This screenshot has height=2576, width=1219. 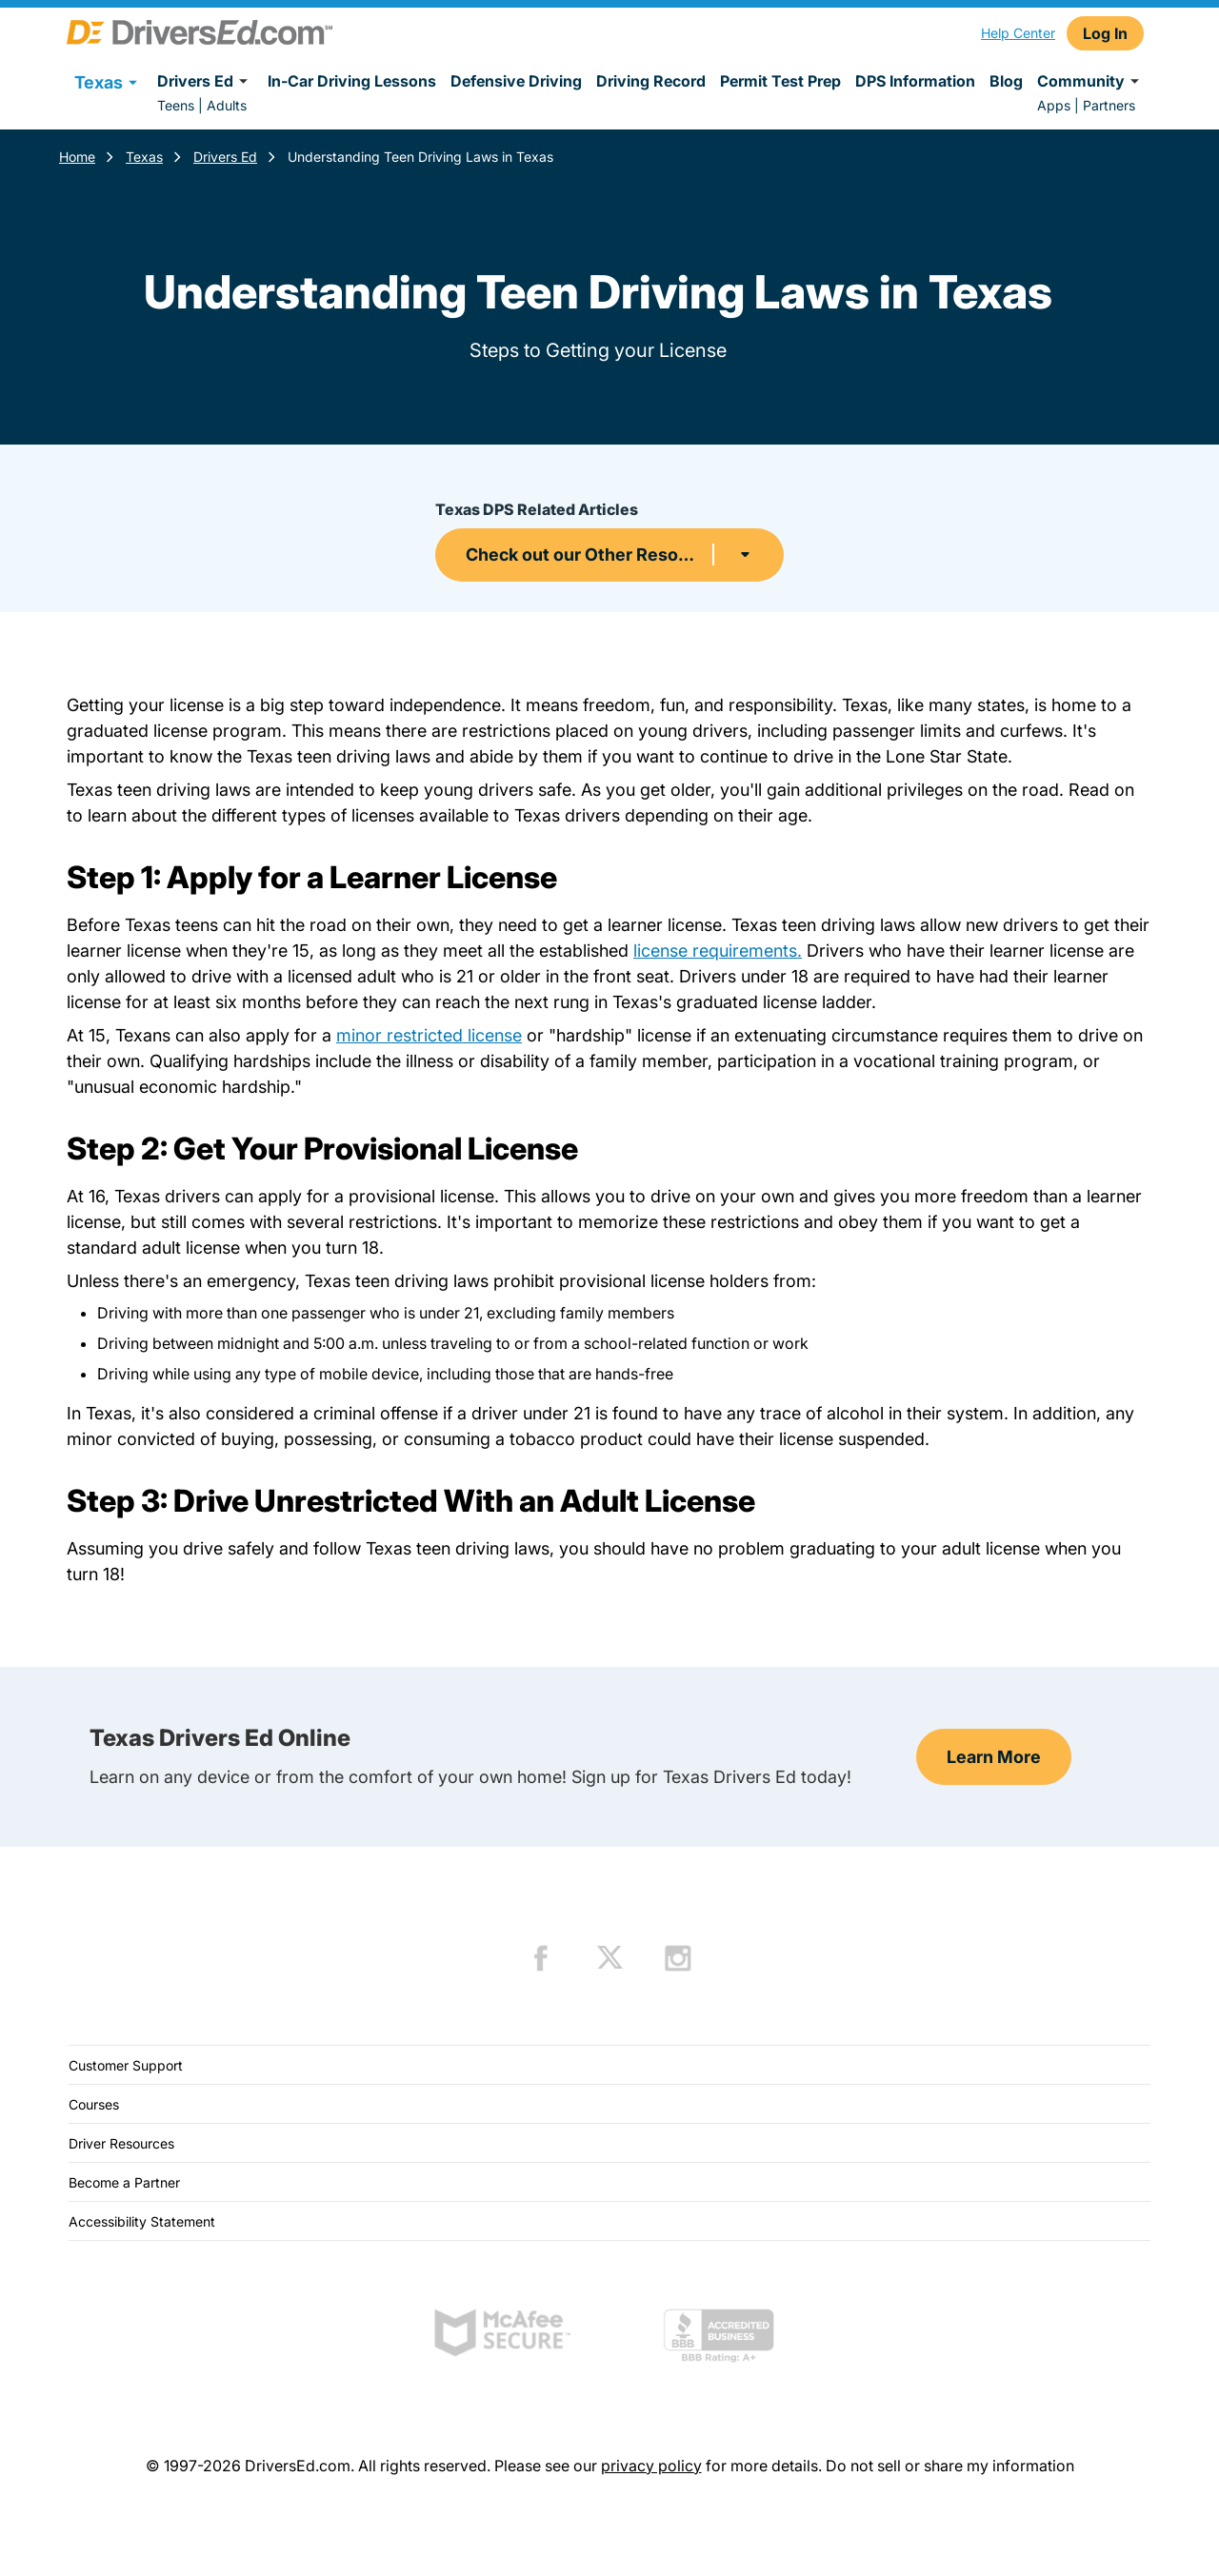 What do you see at coordinates (124, 2182) in the screenshot?
I see `Become a Partner` at bounding box center [124, 2182].